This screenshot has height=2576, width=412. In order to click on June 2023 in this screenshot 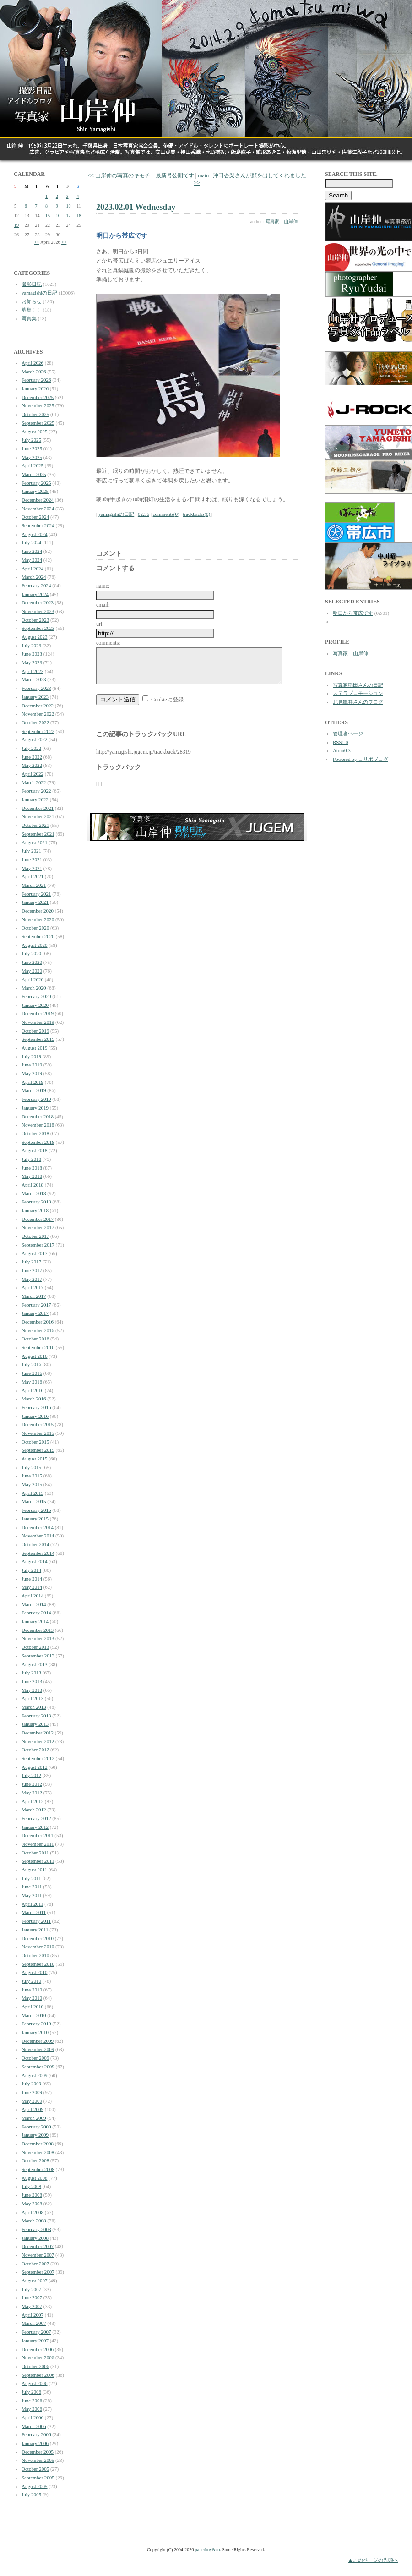, I will do `click(32, 653)`.